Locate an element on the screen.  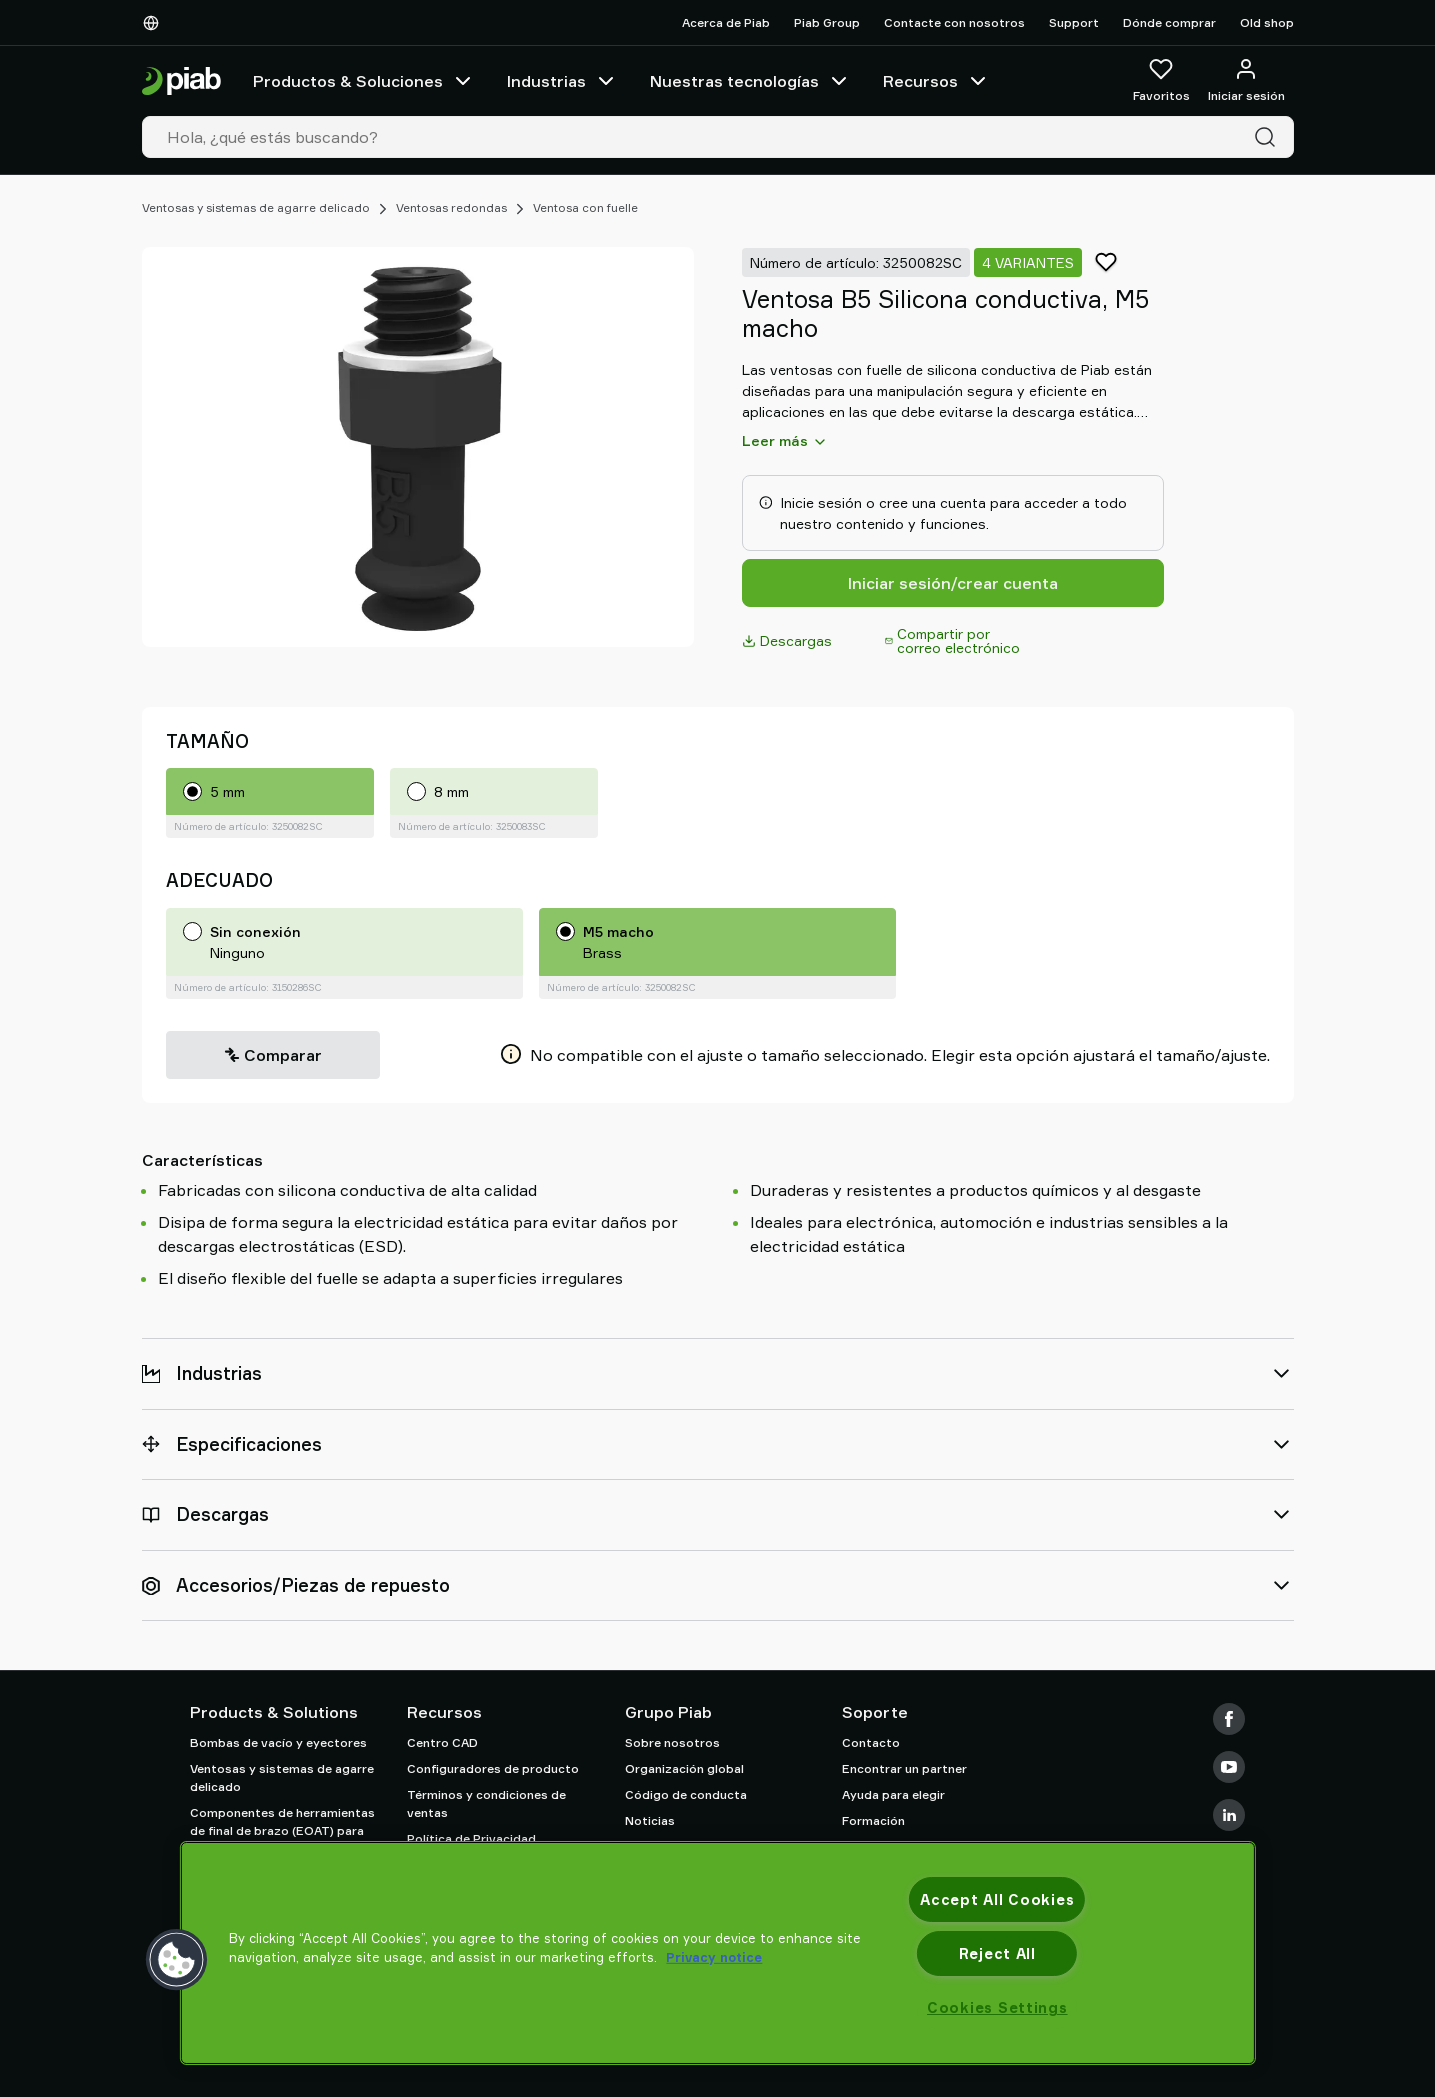
[Iniciar sesión / registrarse] is located at coordinates (1246, 81).